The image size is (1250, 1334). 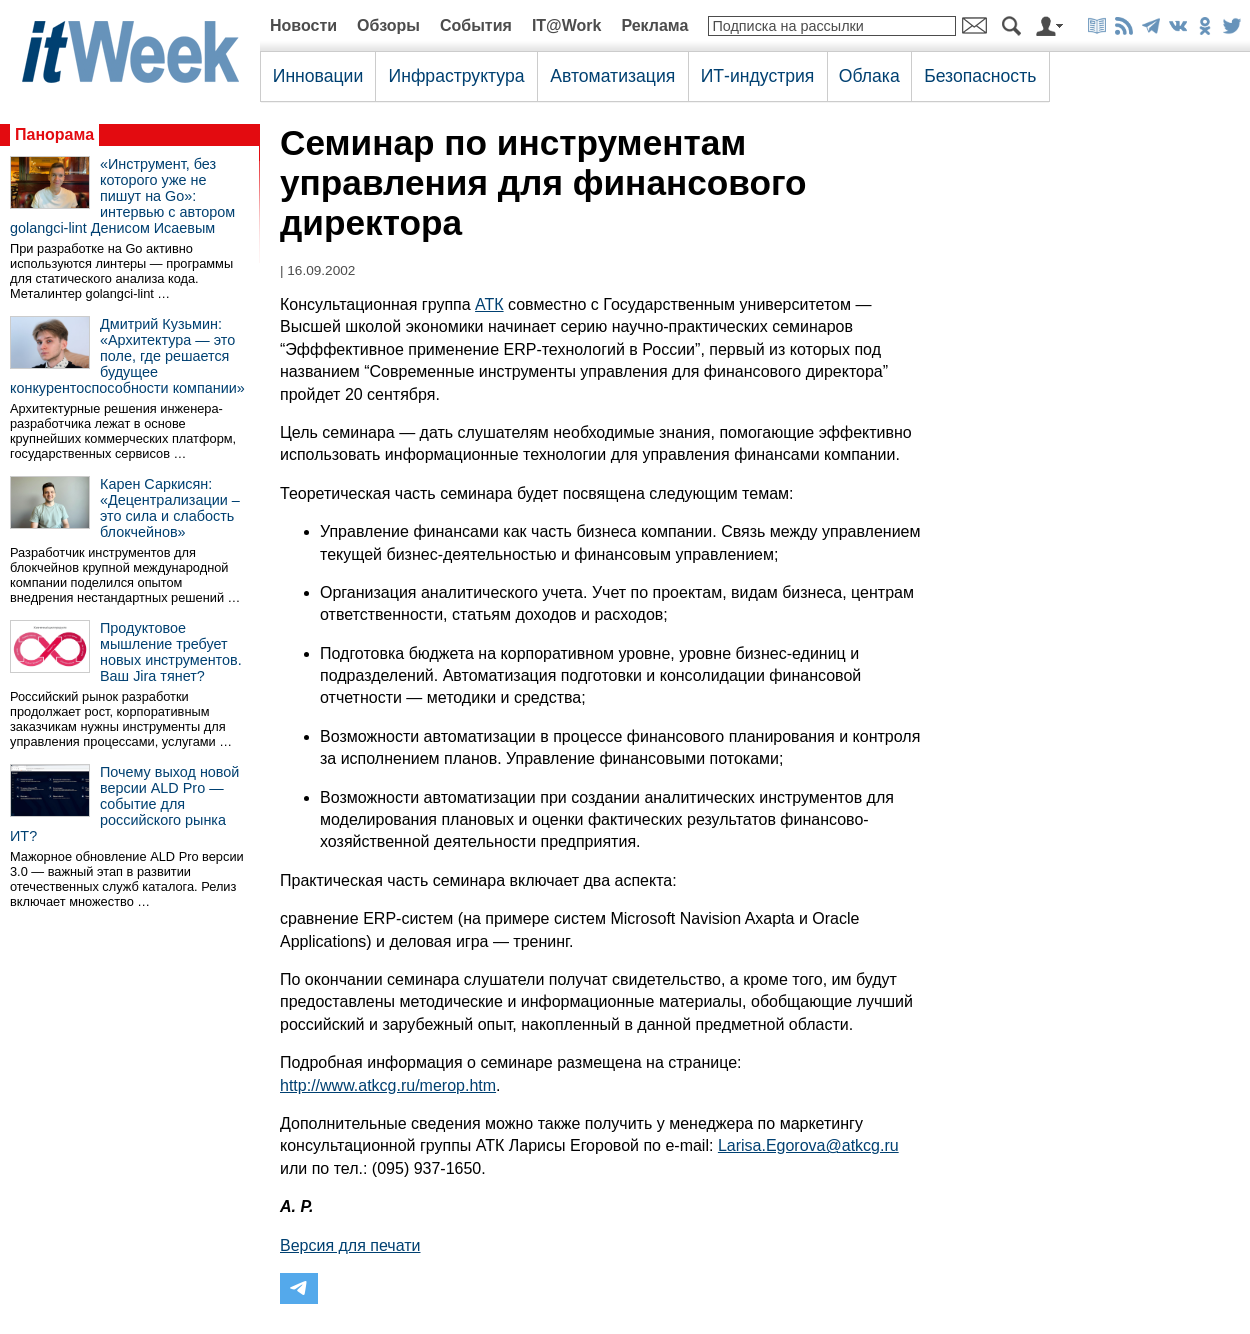 I want to click on Безопасность, so click(x=980, y=76).